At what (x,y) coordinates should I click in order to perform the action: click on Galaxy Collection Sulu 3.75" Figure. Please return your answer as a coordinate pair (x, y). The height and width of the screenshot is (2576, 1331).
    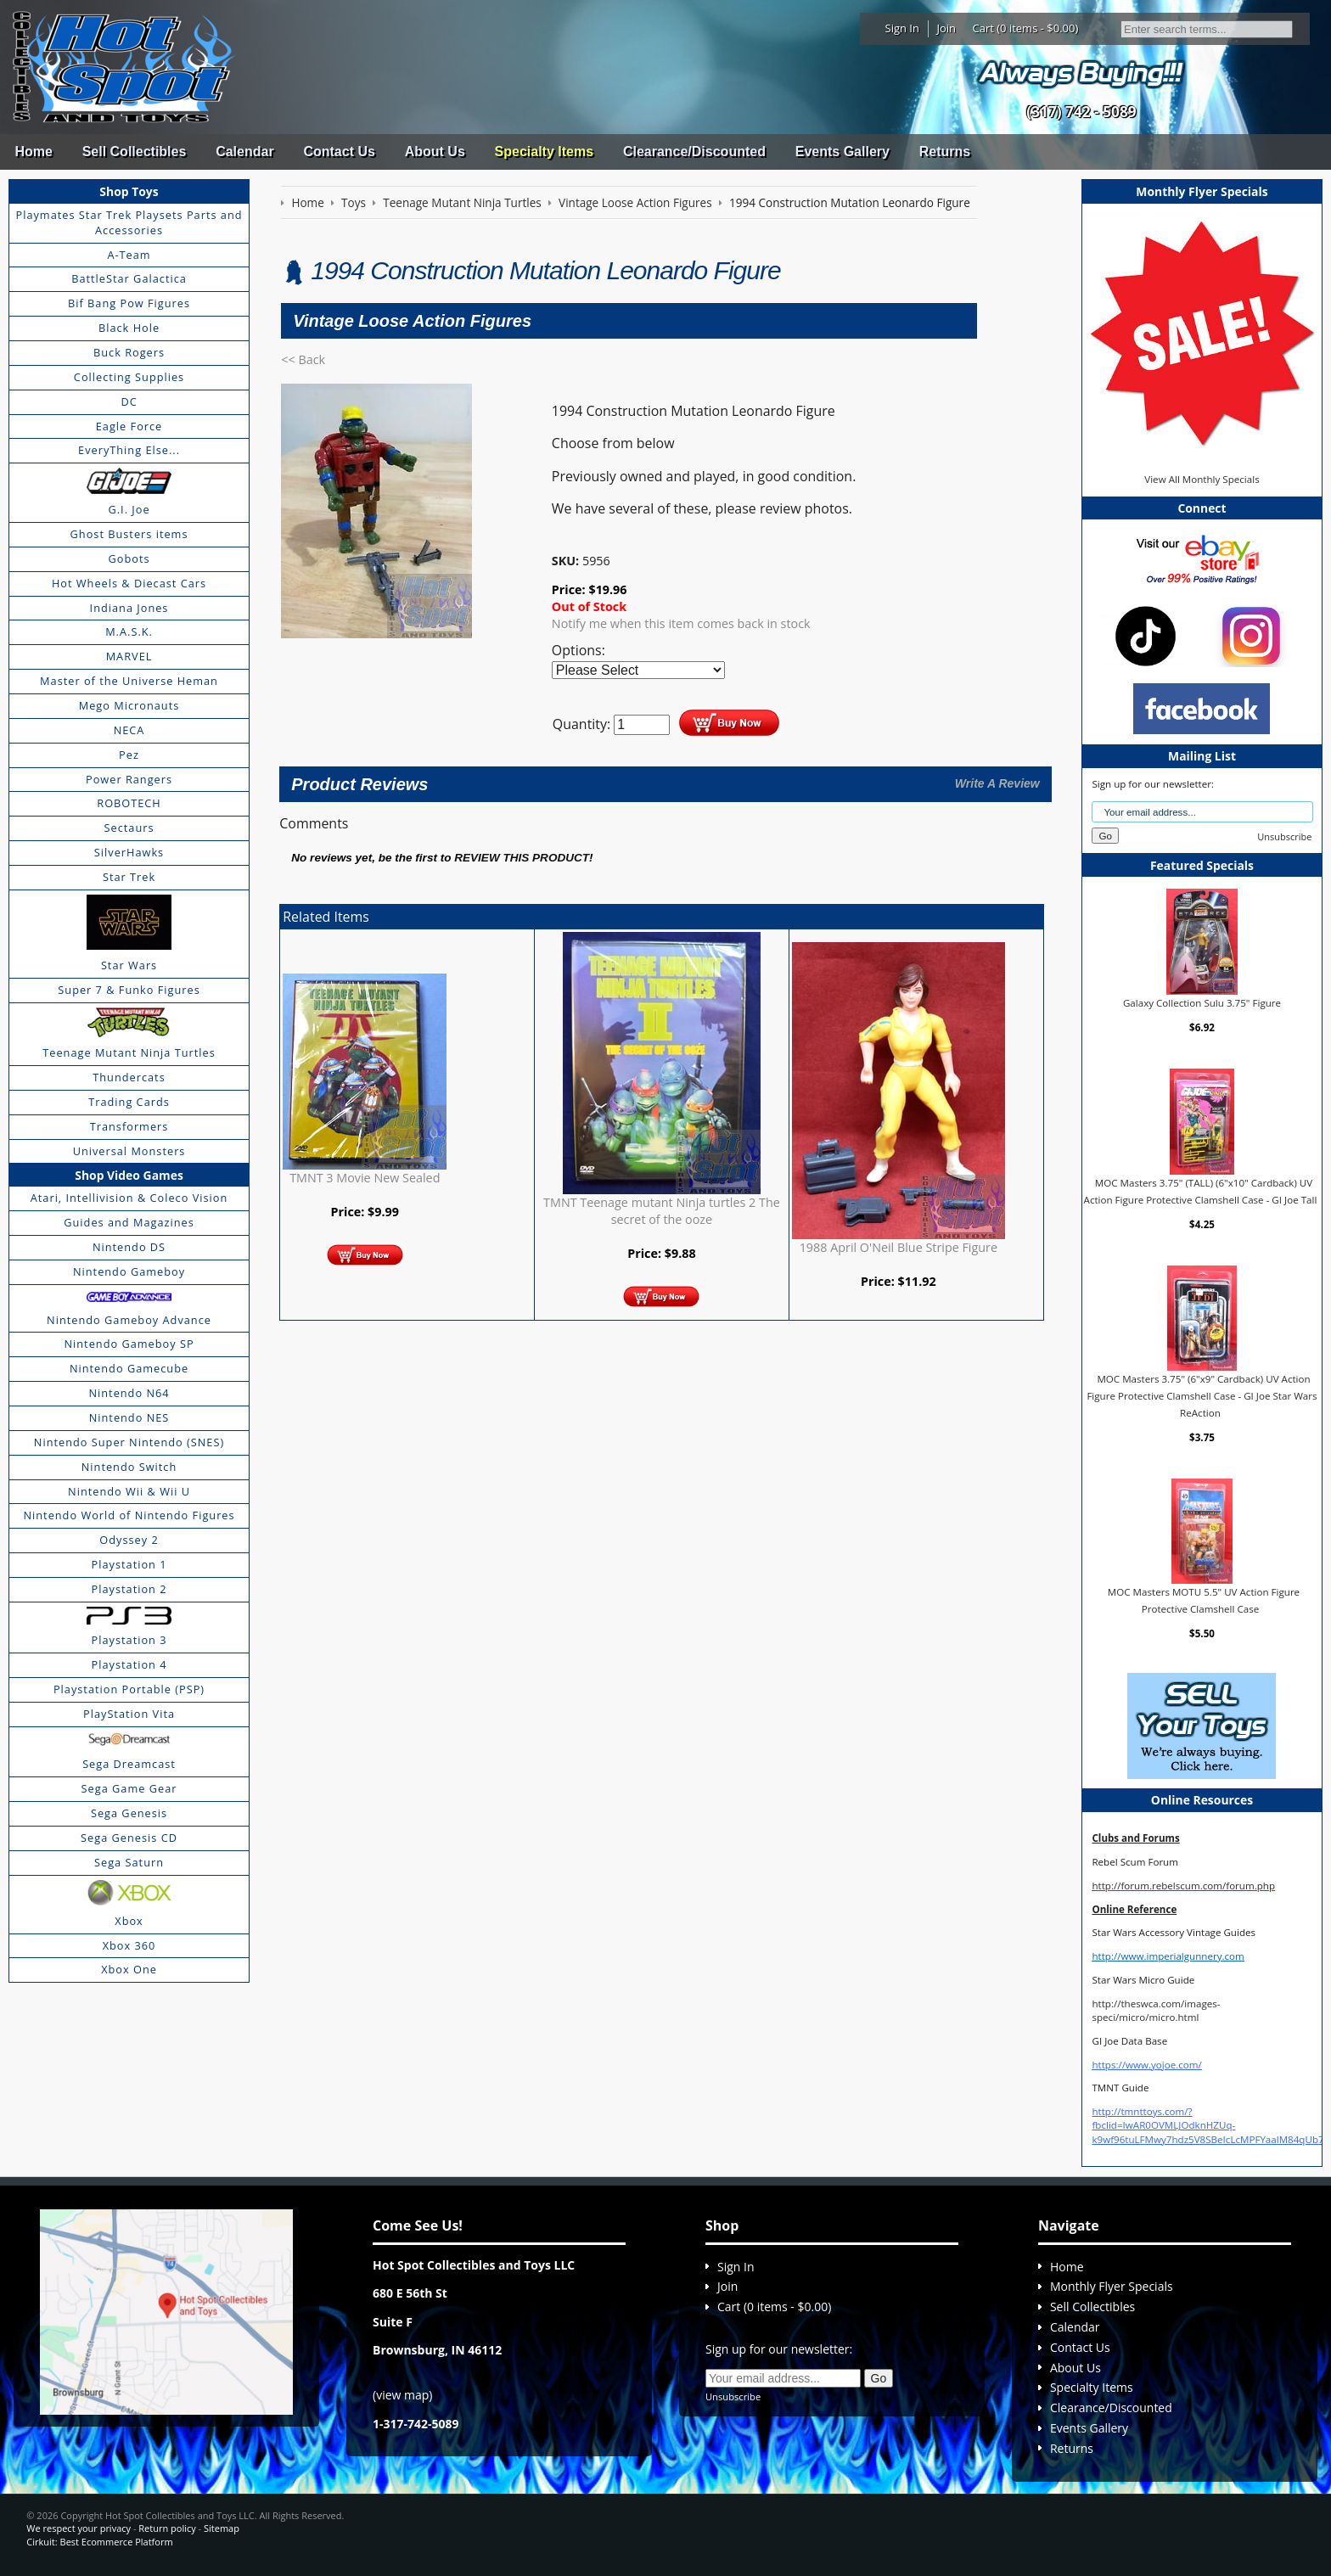
    Looking at the image, I should click on (1202, 1002).